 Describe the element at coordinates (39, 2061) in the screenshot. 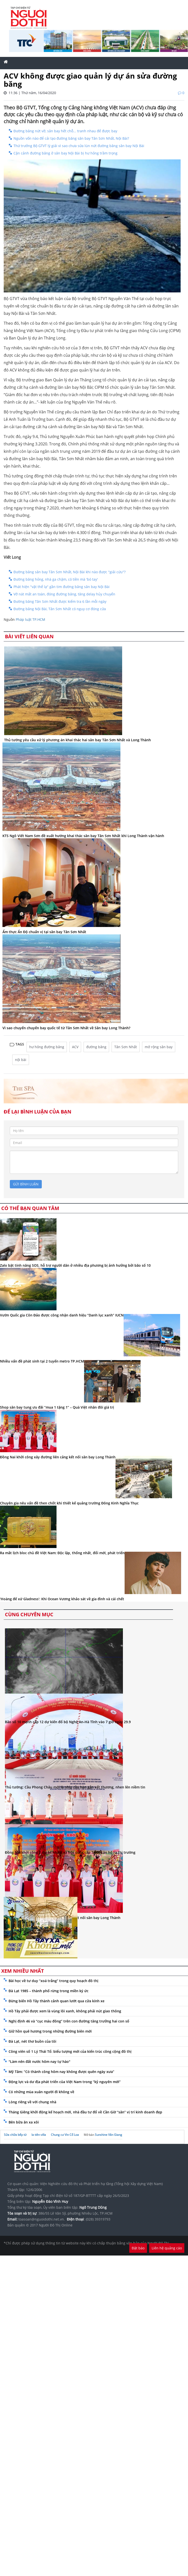

I see `"Làm nên đất nước hôm nay tự hào"` at that location.